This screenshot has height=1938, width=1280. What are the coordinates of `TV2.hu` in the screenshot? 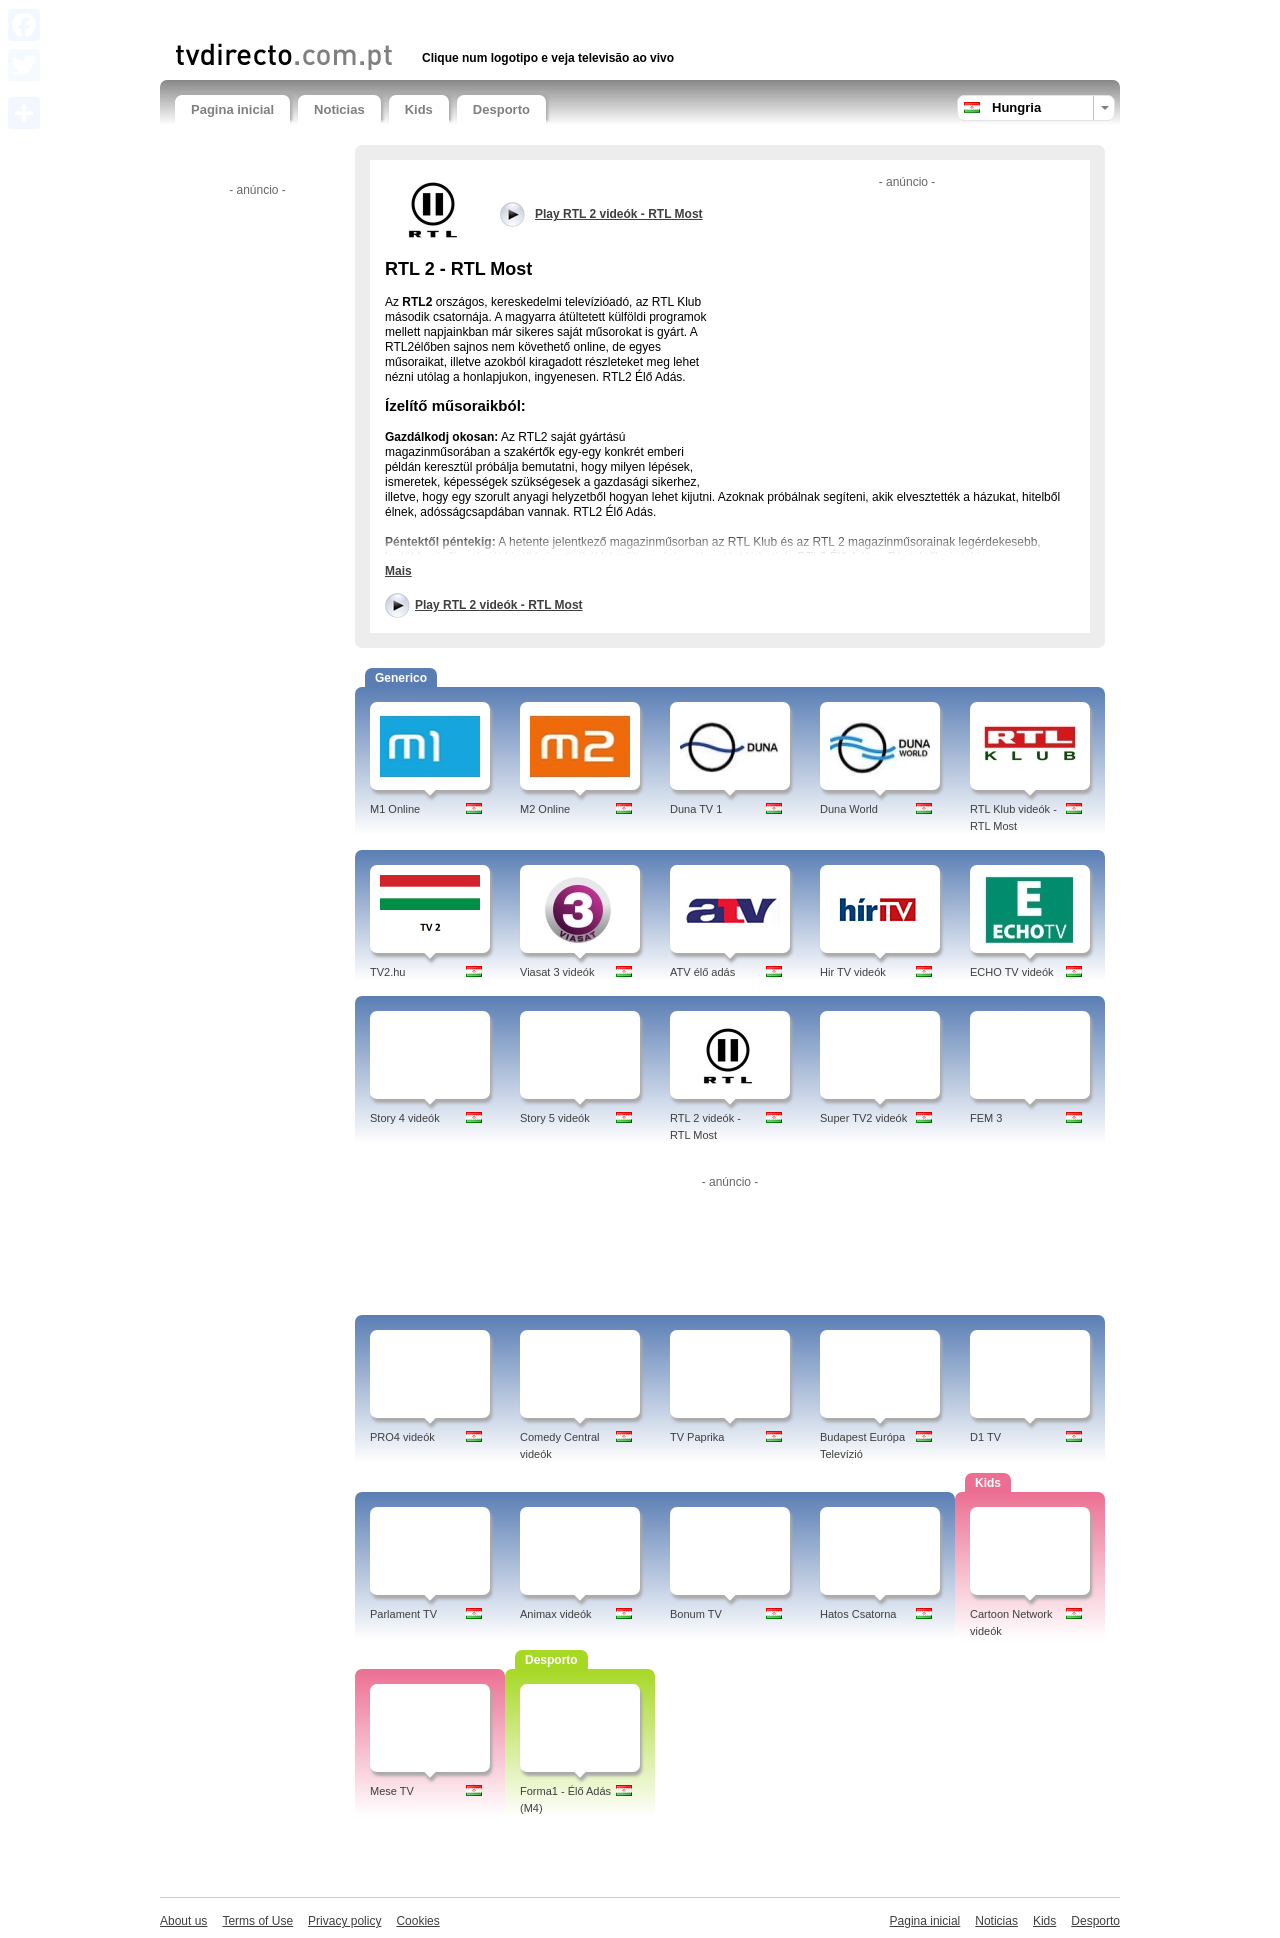 It's located at (387, 972).